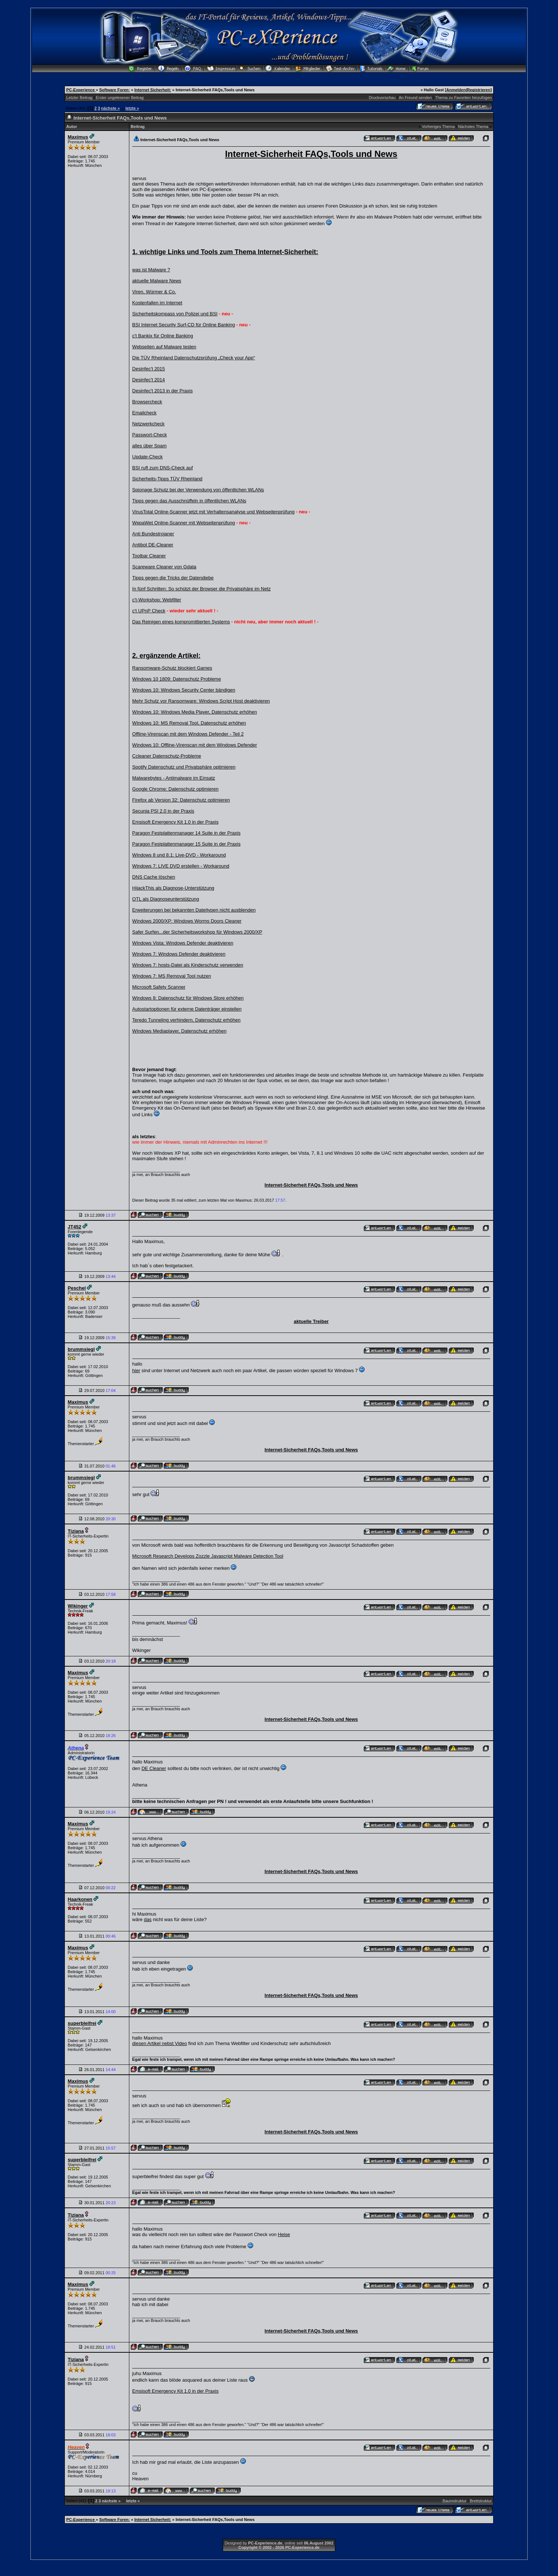 This screenshot has height=2576, width=558. Describe the element at coordinates (80, 1899) in the screenshot. I see `Haarkonen` at that location.